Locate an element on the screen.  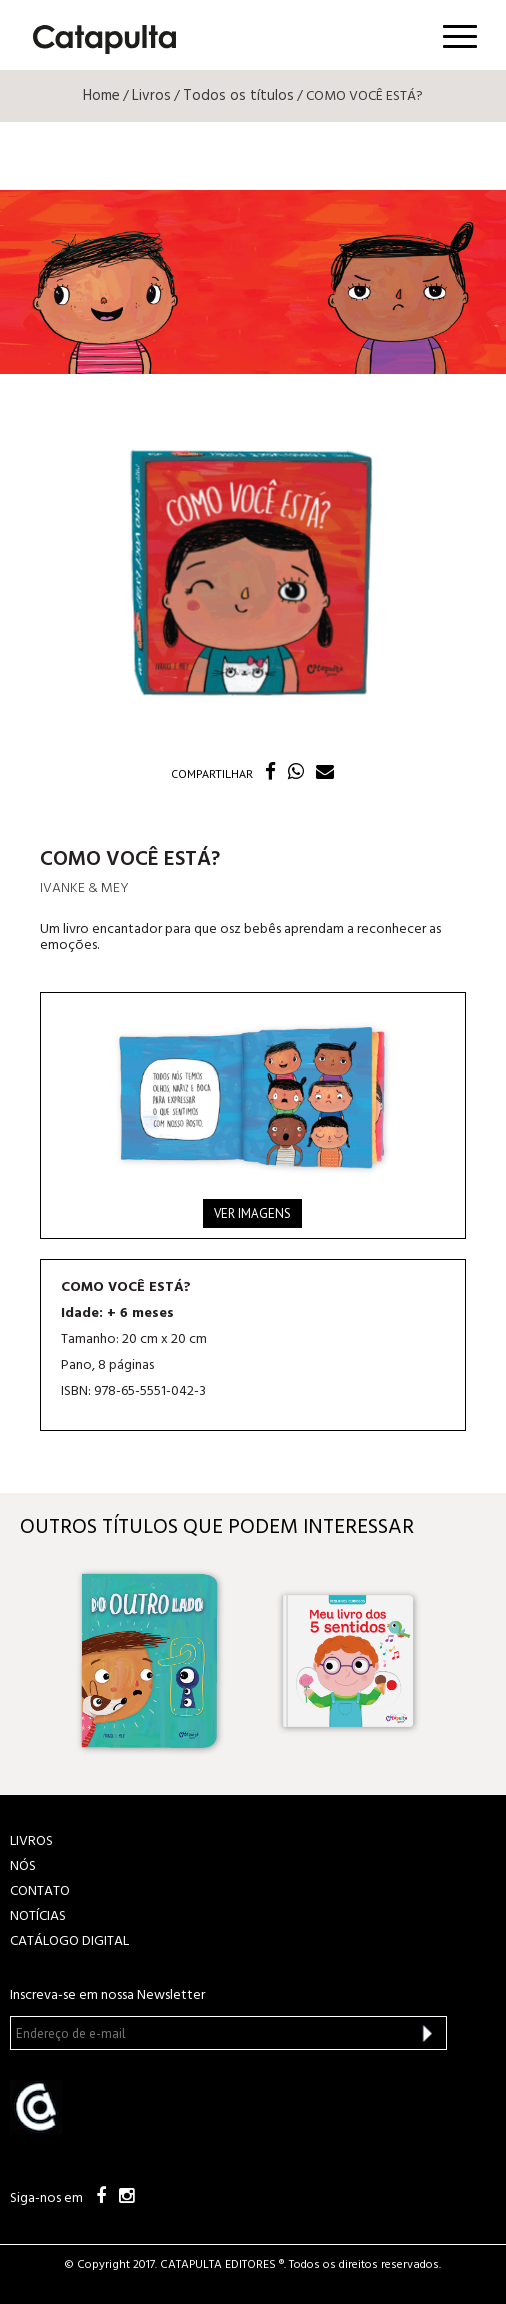
LIVROS is located at coordinates (31, 1841).